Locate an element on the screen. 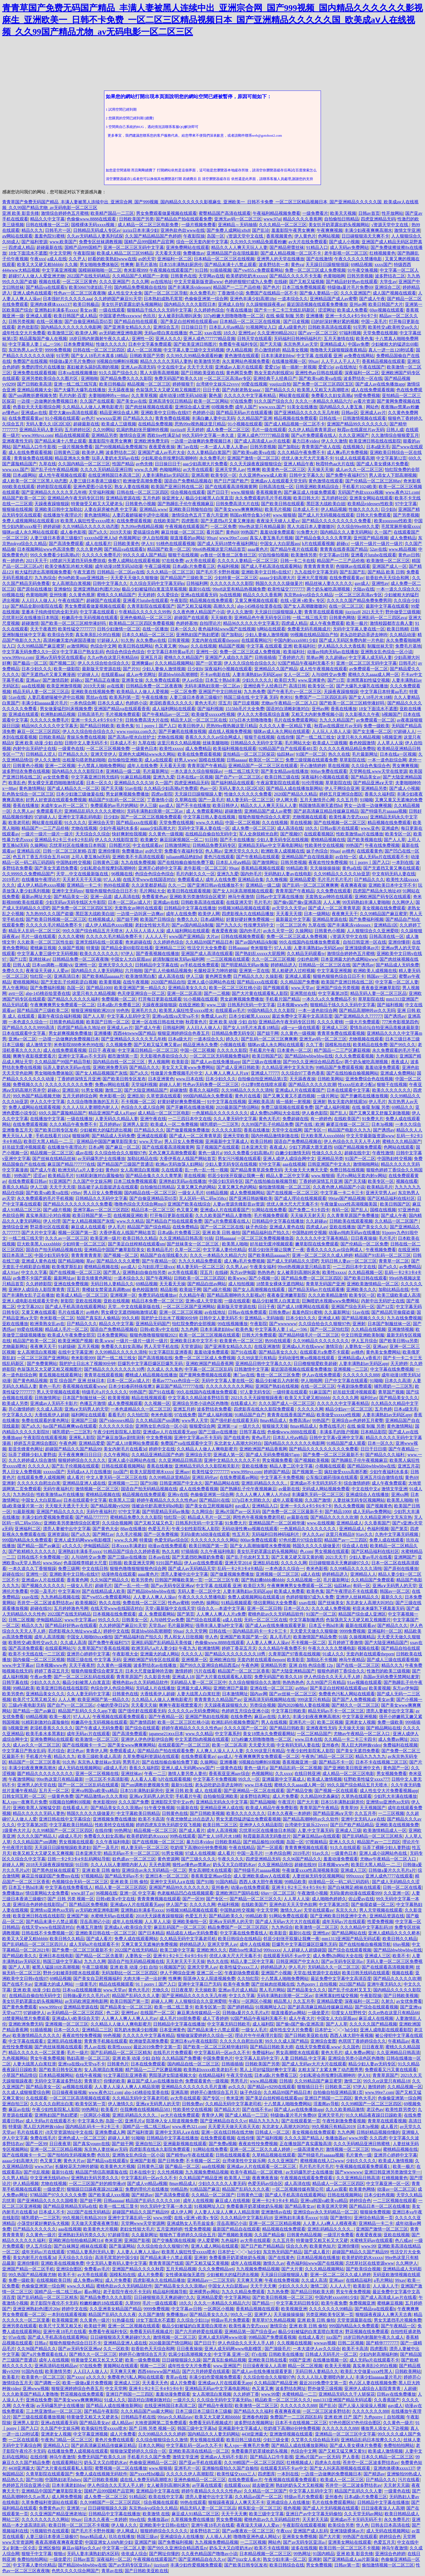 This screenshot has height=2576, width=425. 伊人91 is located at coordinates (147, 543).